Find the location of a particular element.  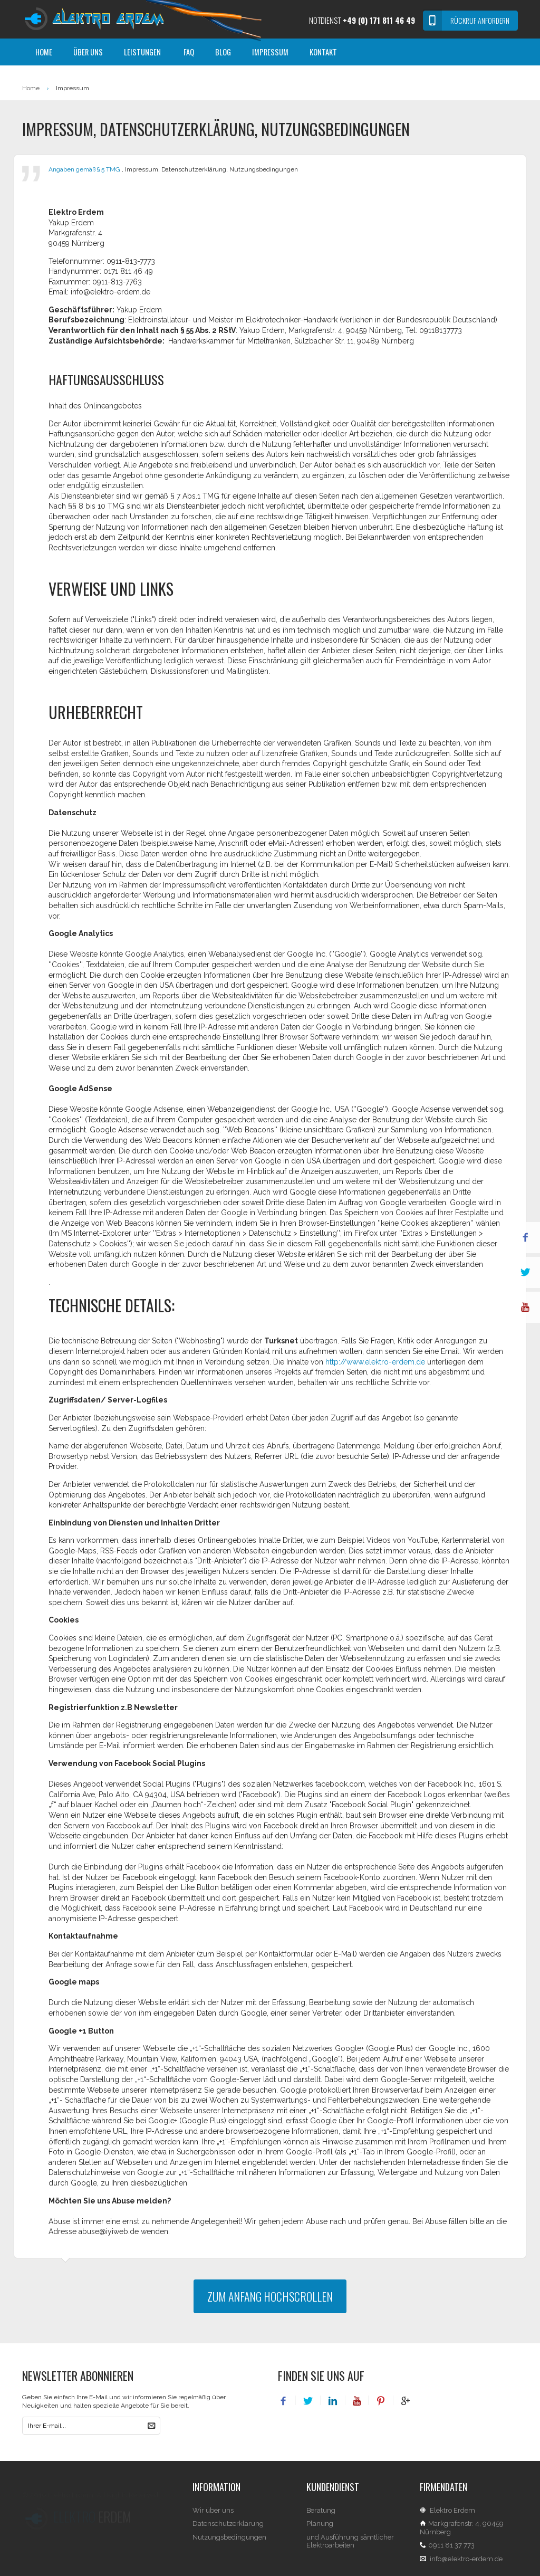

Datenschutzerklärung is located at coordinates (228, 2534).